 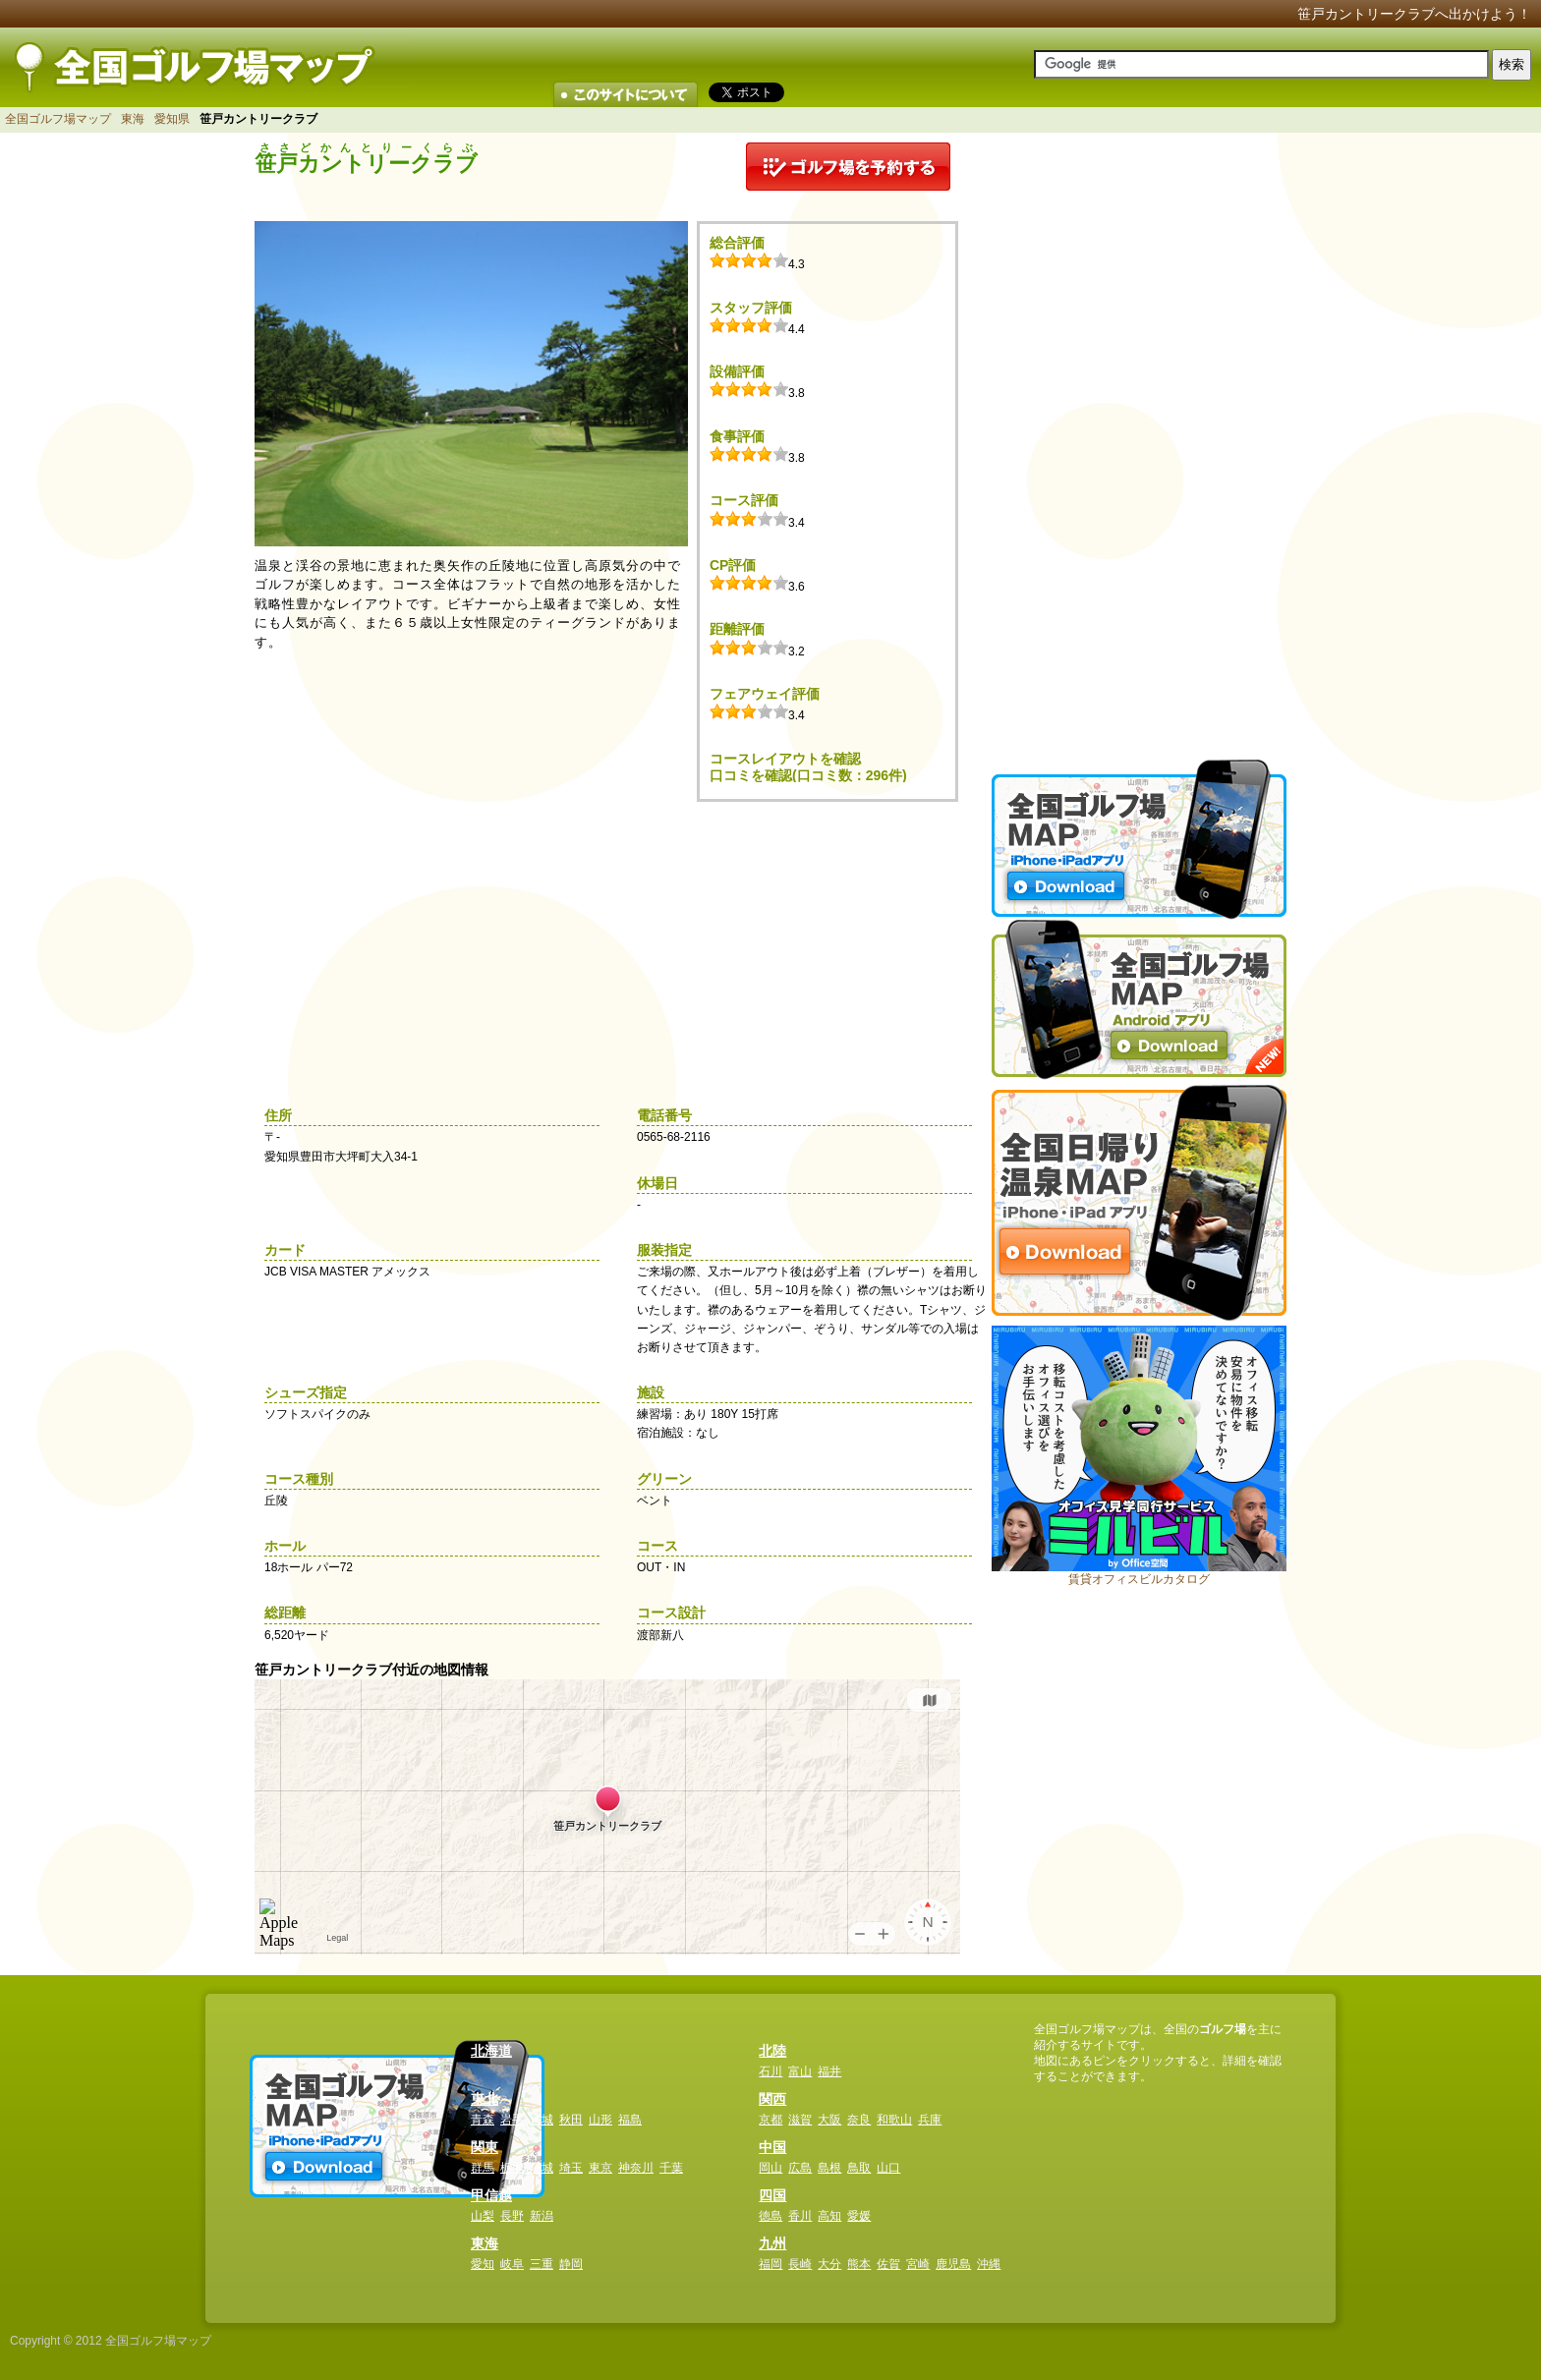 What do you see at coordinates (888, 2264) in the screenshot?
I see `佐賀` at bounding box center [888, 2264].